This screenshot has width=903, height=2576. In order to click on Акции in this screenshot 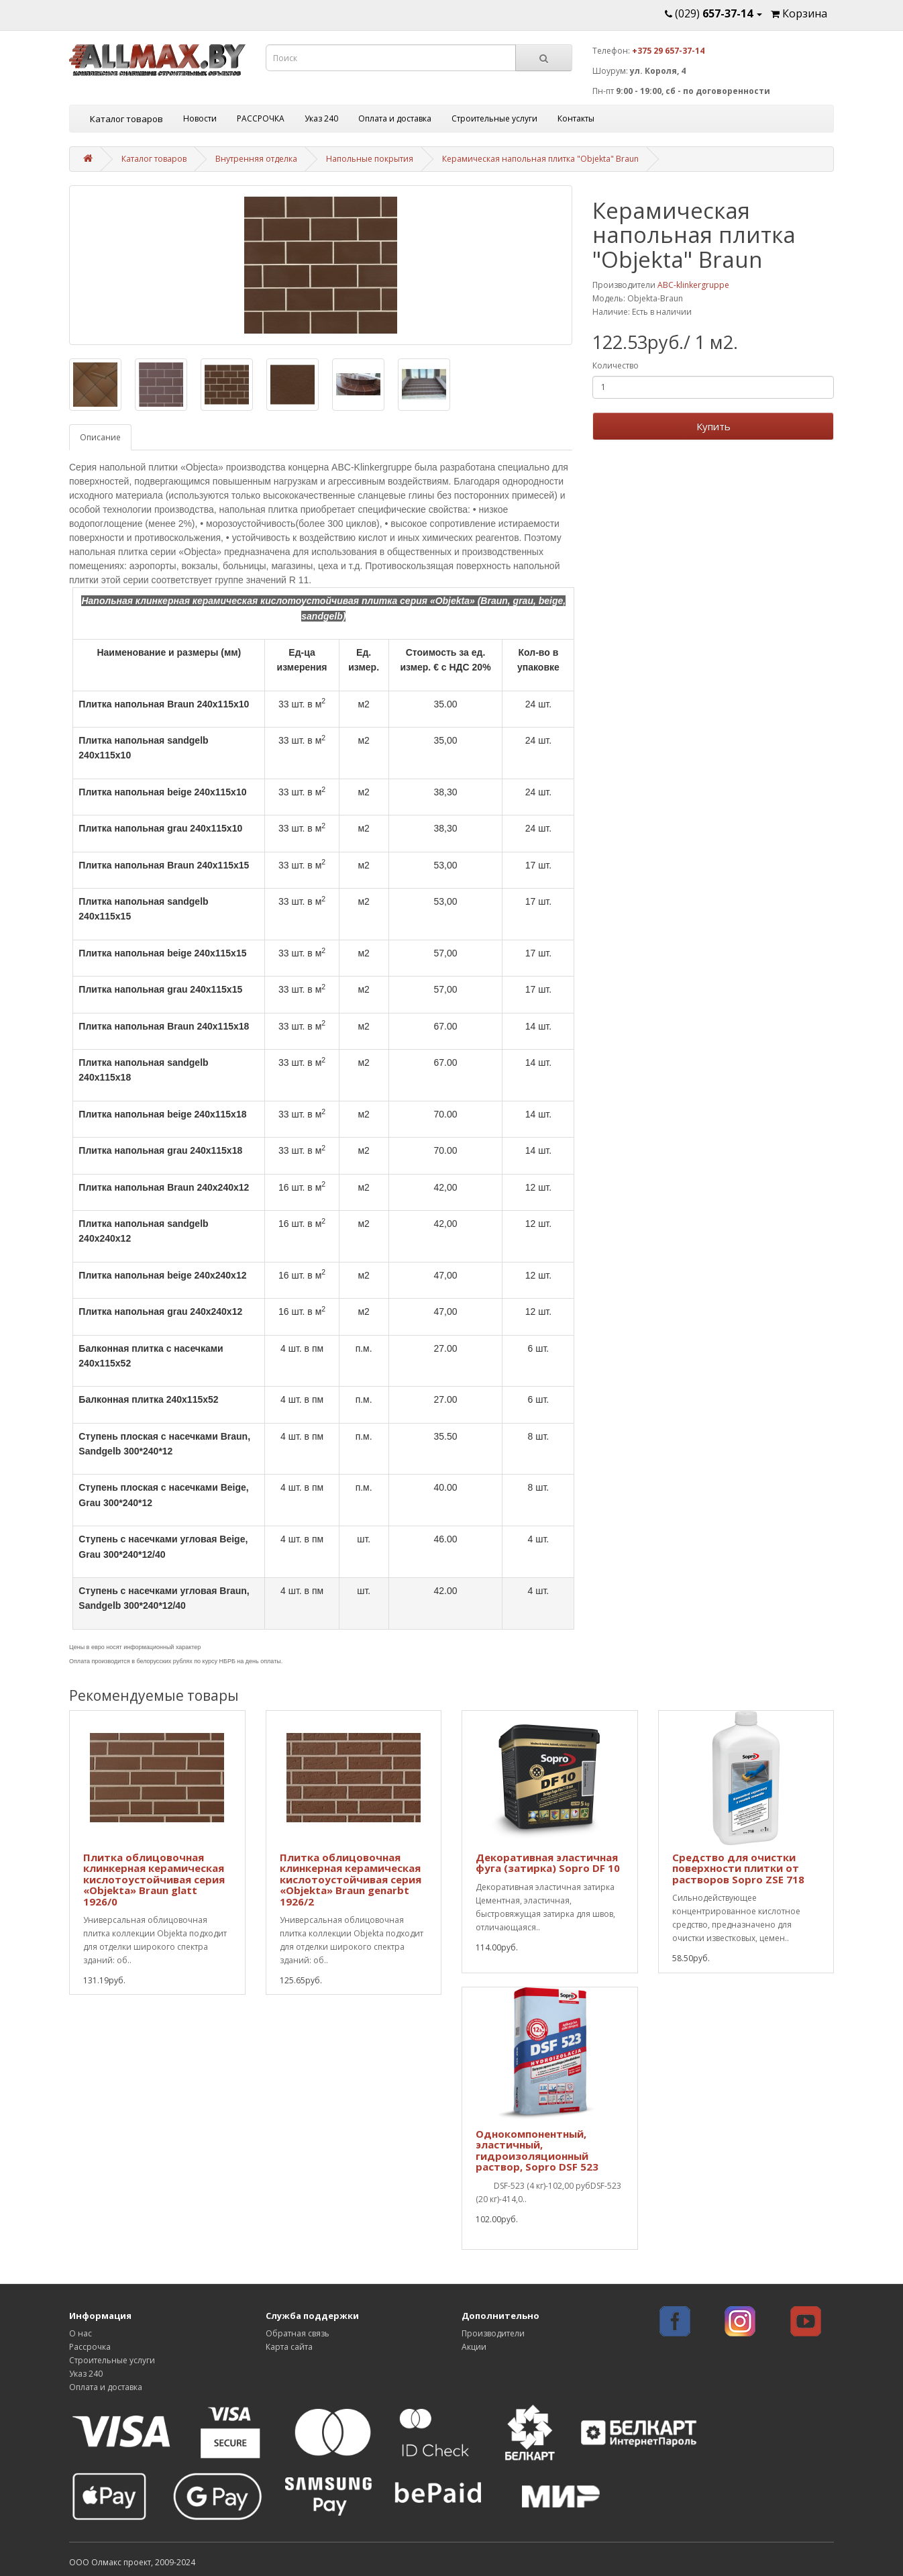, I will do `click(474, 2346)`.